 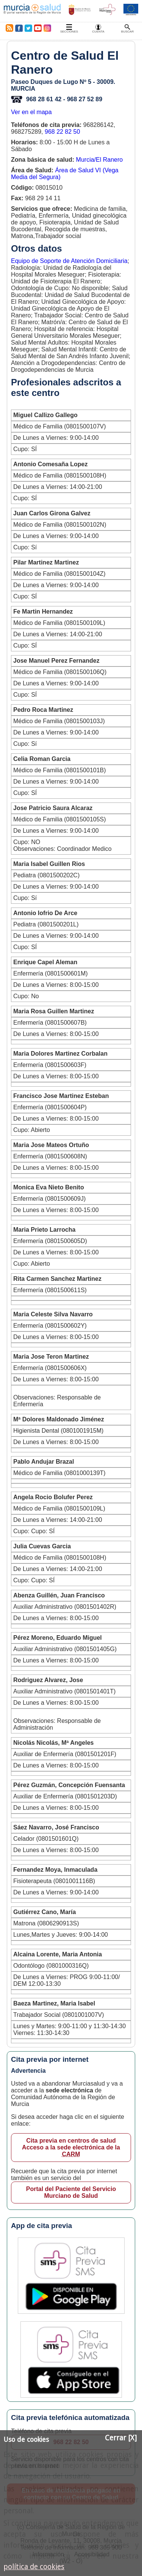 What do you see at coordinates (28, 28) in the screenshot?
I see `Twitter` at bounding box center [28, 28].